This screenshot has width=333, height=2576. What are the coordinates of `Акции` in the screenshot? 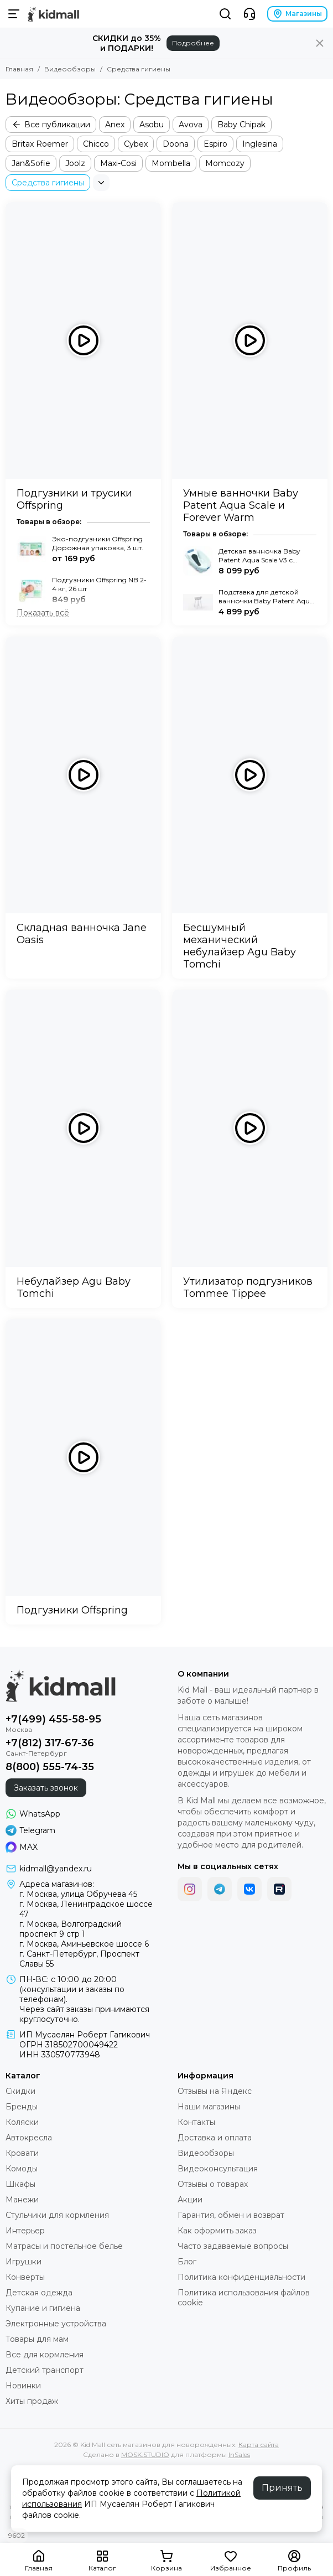 It's located at (190, 2200).